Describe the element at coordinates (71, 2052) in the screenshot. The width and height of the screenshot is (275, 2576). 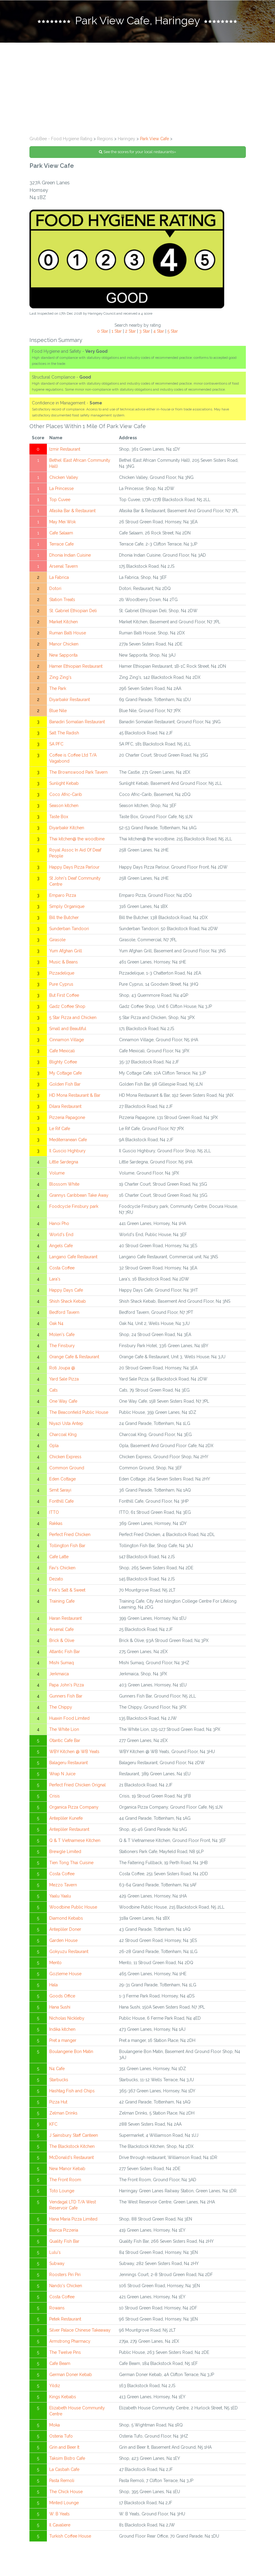
I see `Boulangerie Bon Matin` at that location.